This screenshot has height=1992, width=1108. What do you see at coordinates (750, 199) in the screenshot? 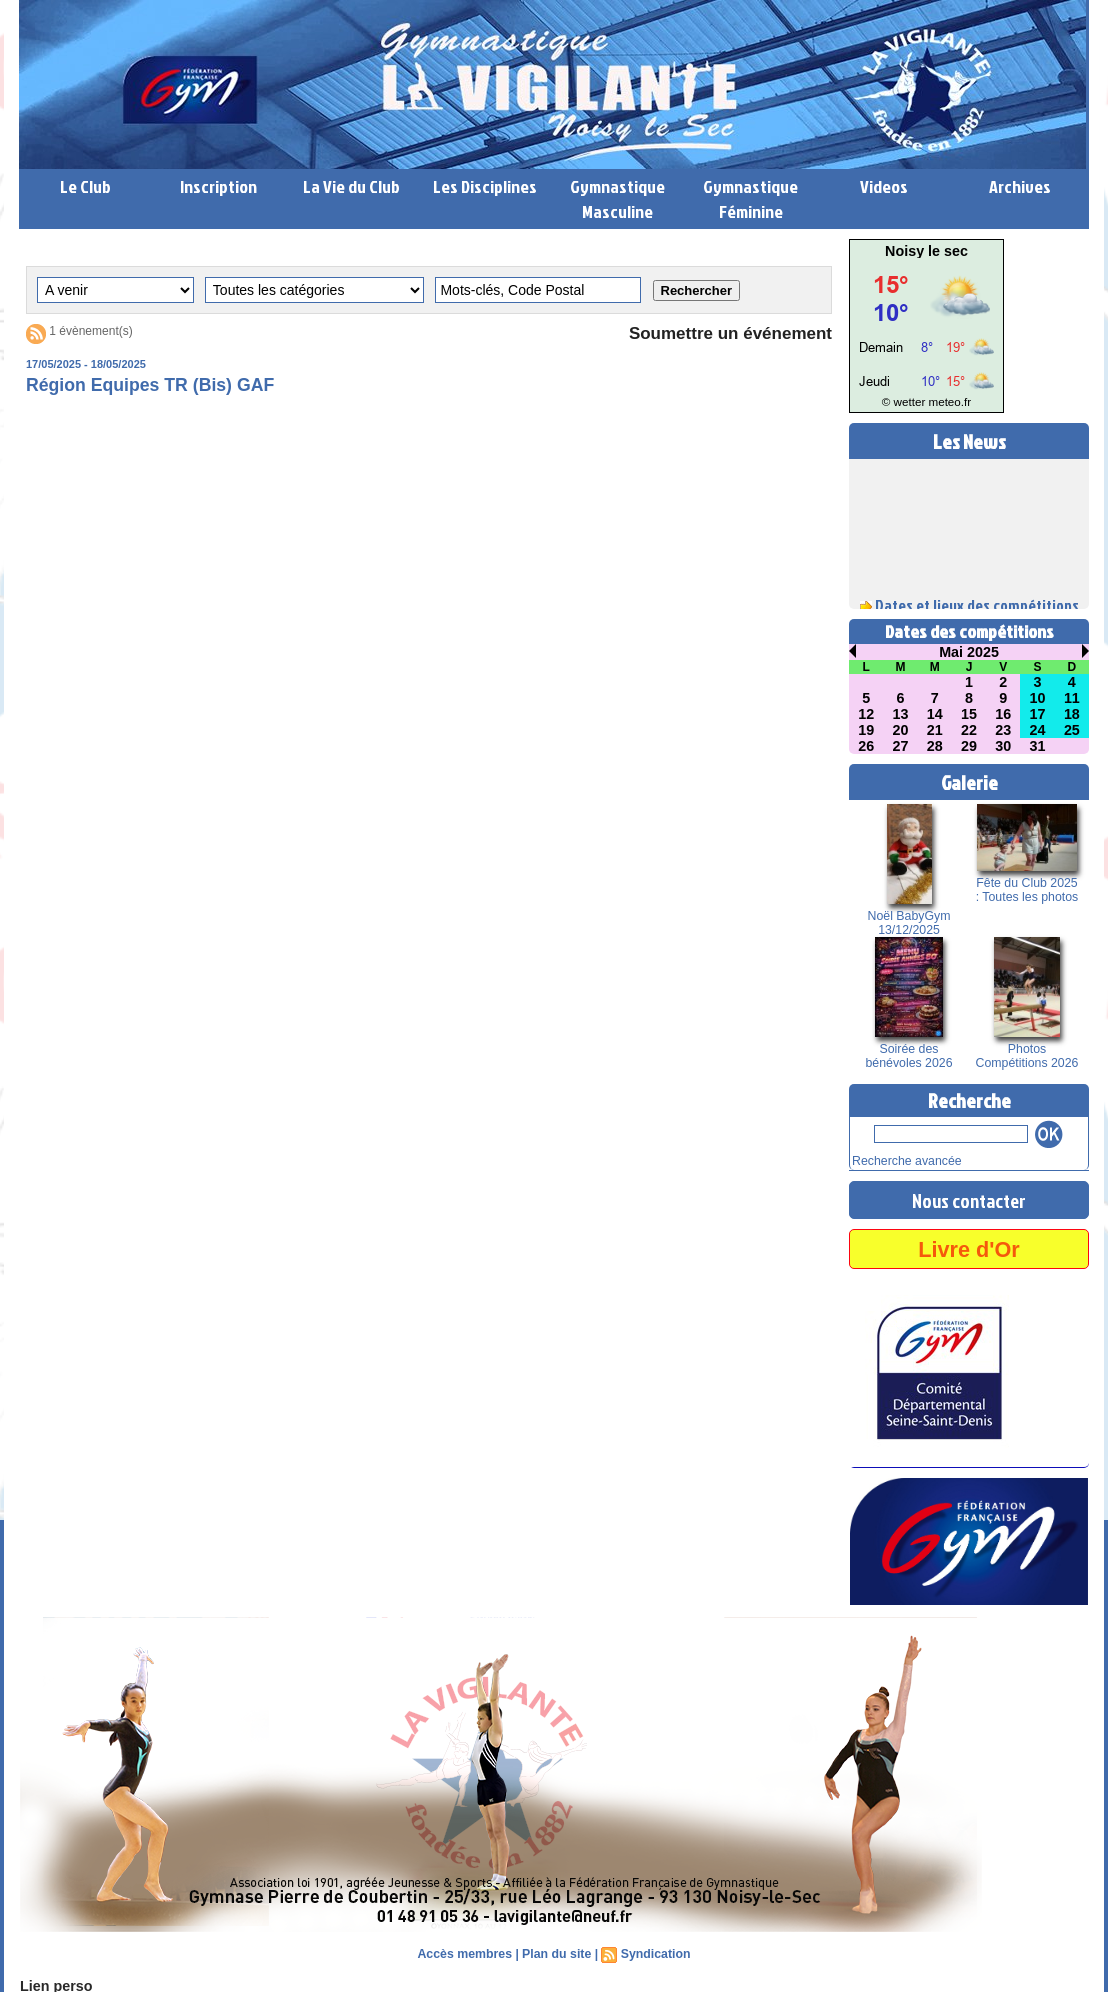
I see `Gymnastique Féminine` at bounding box center [750, 199].